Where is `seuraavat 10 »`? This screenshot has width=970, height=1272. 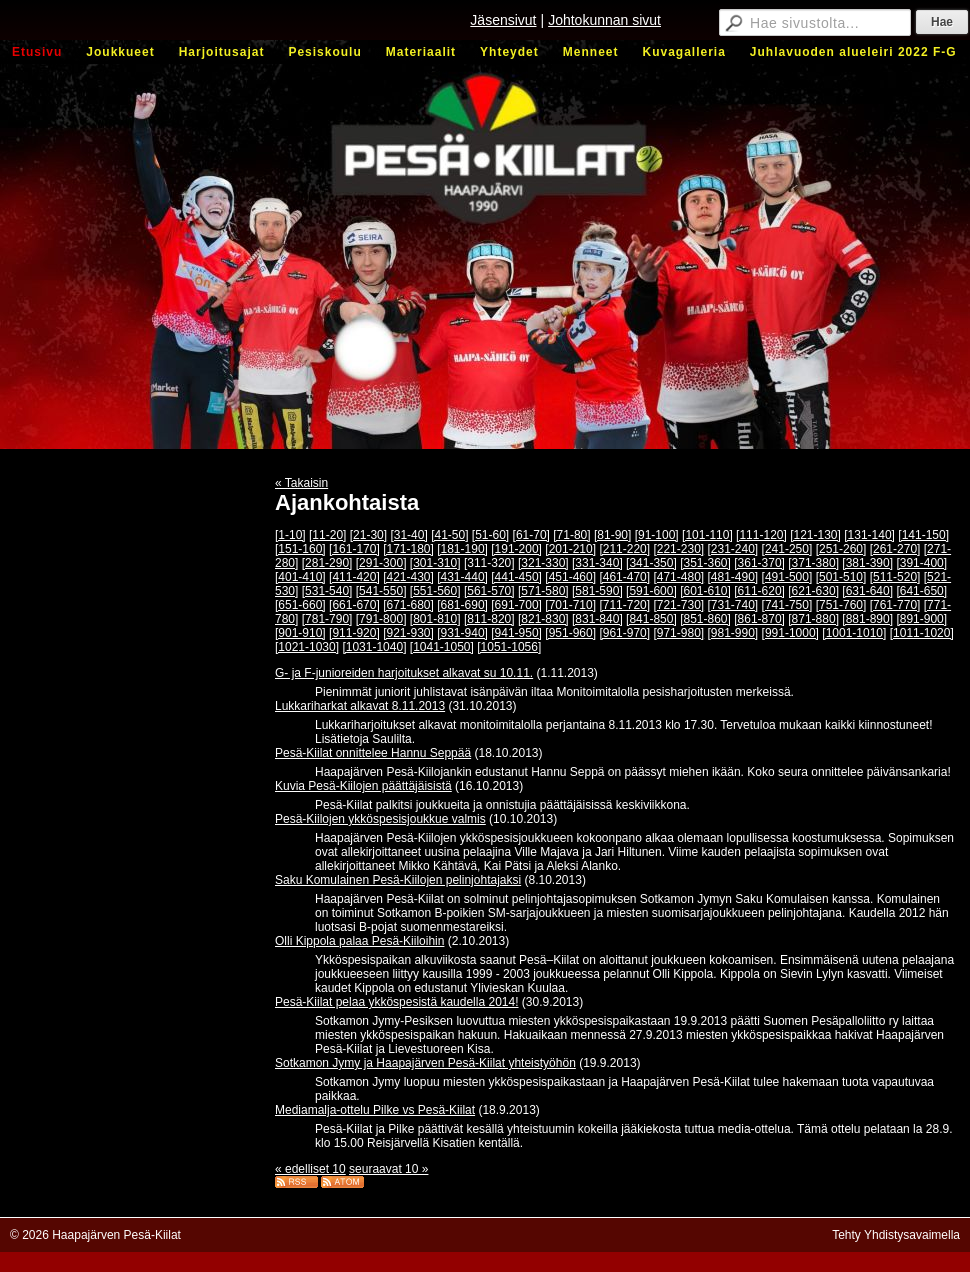
seuraavat 10 » is located at coordinates (388, 1169).